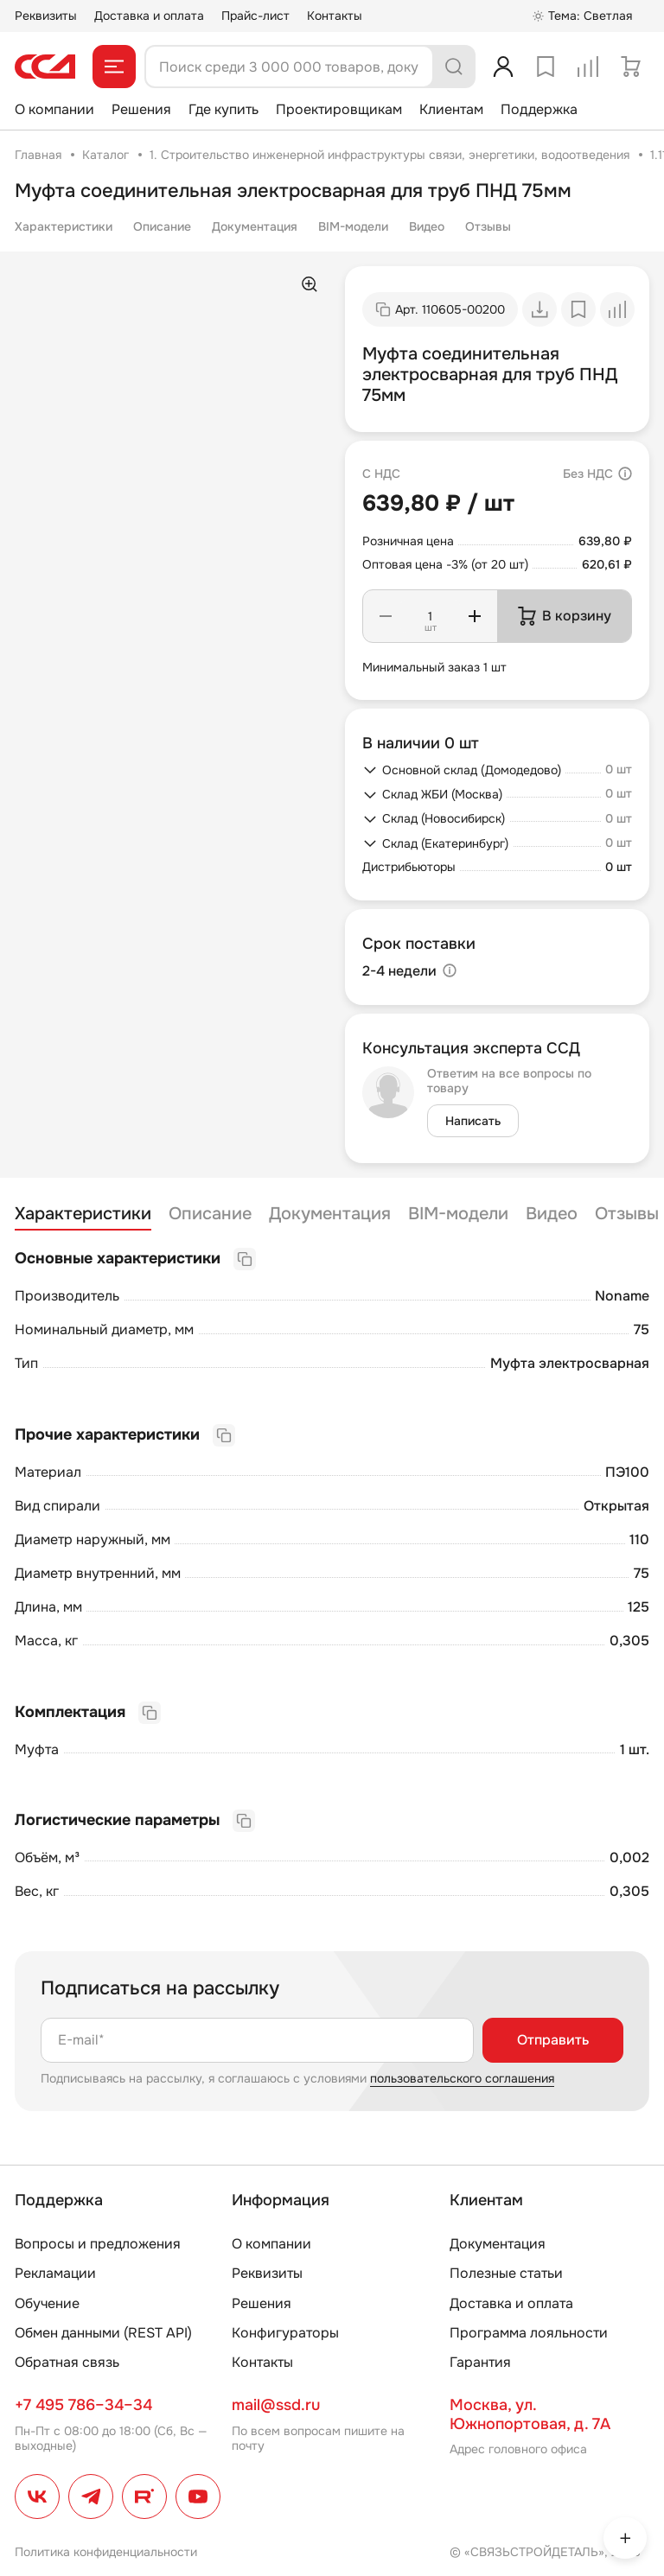 This screenshot has width=664, height=2576. I want to click on Москва, ул. Южнопортовая, д. 7А, so click(530, 2414).